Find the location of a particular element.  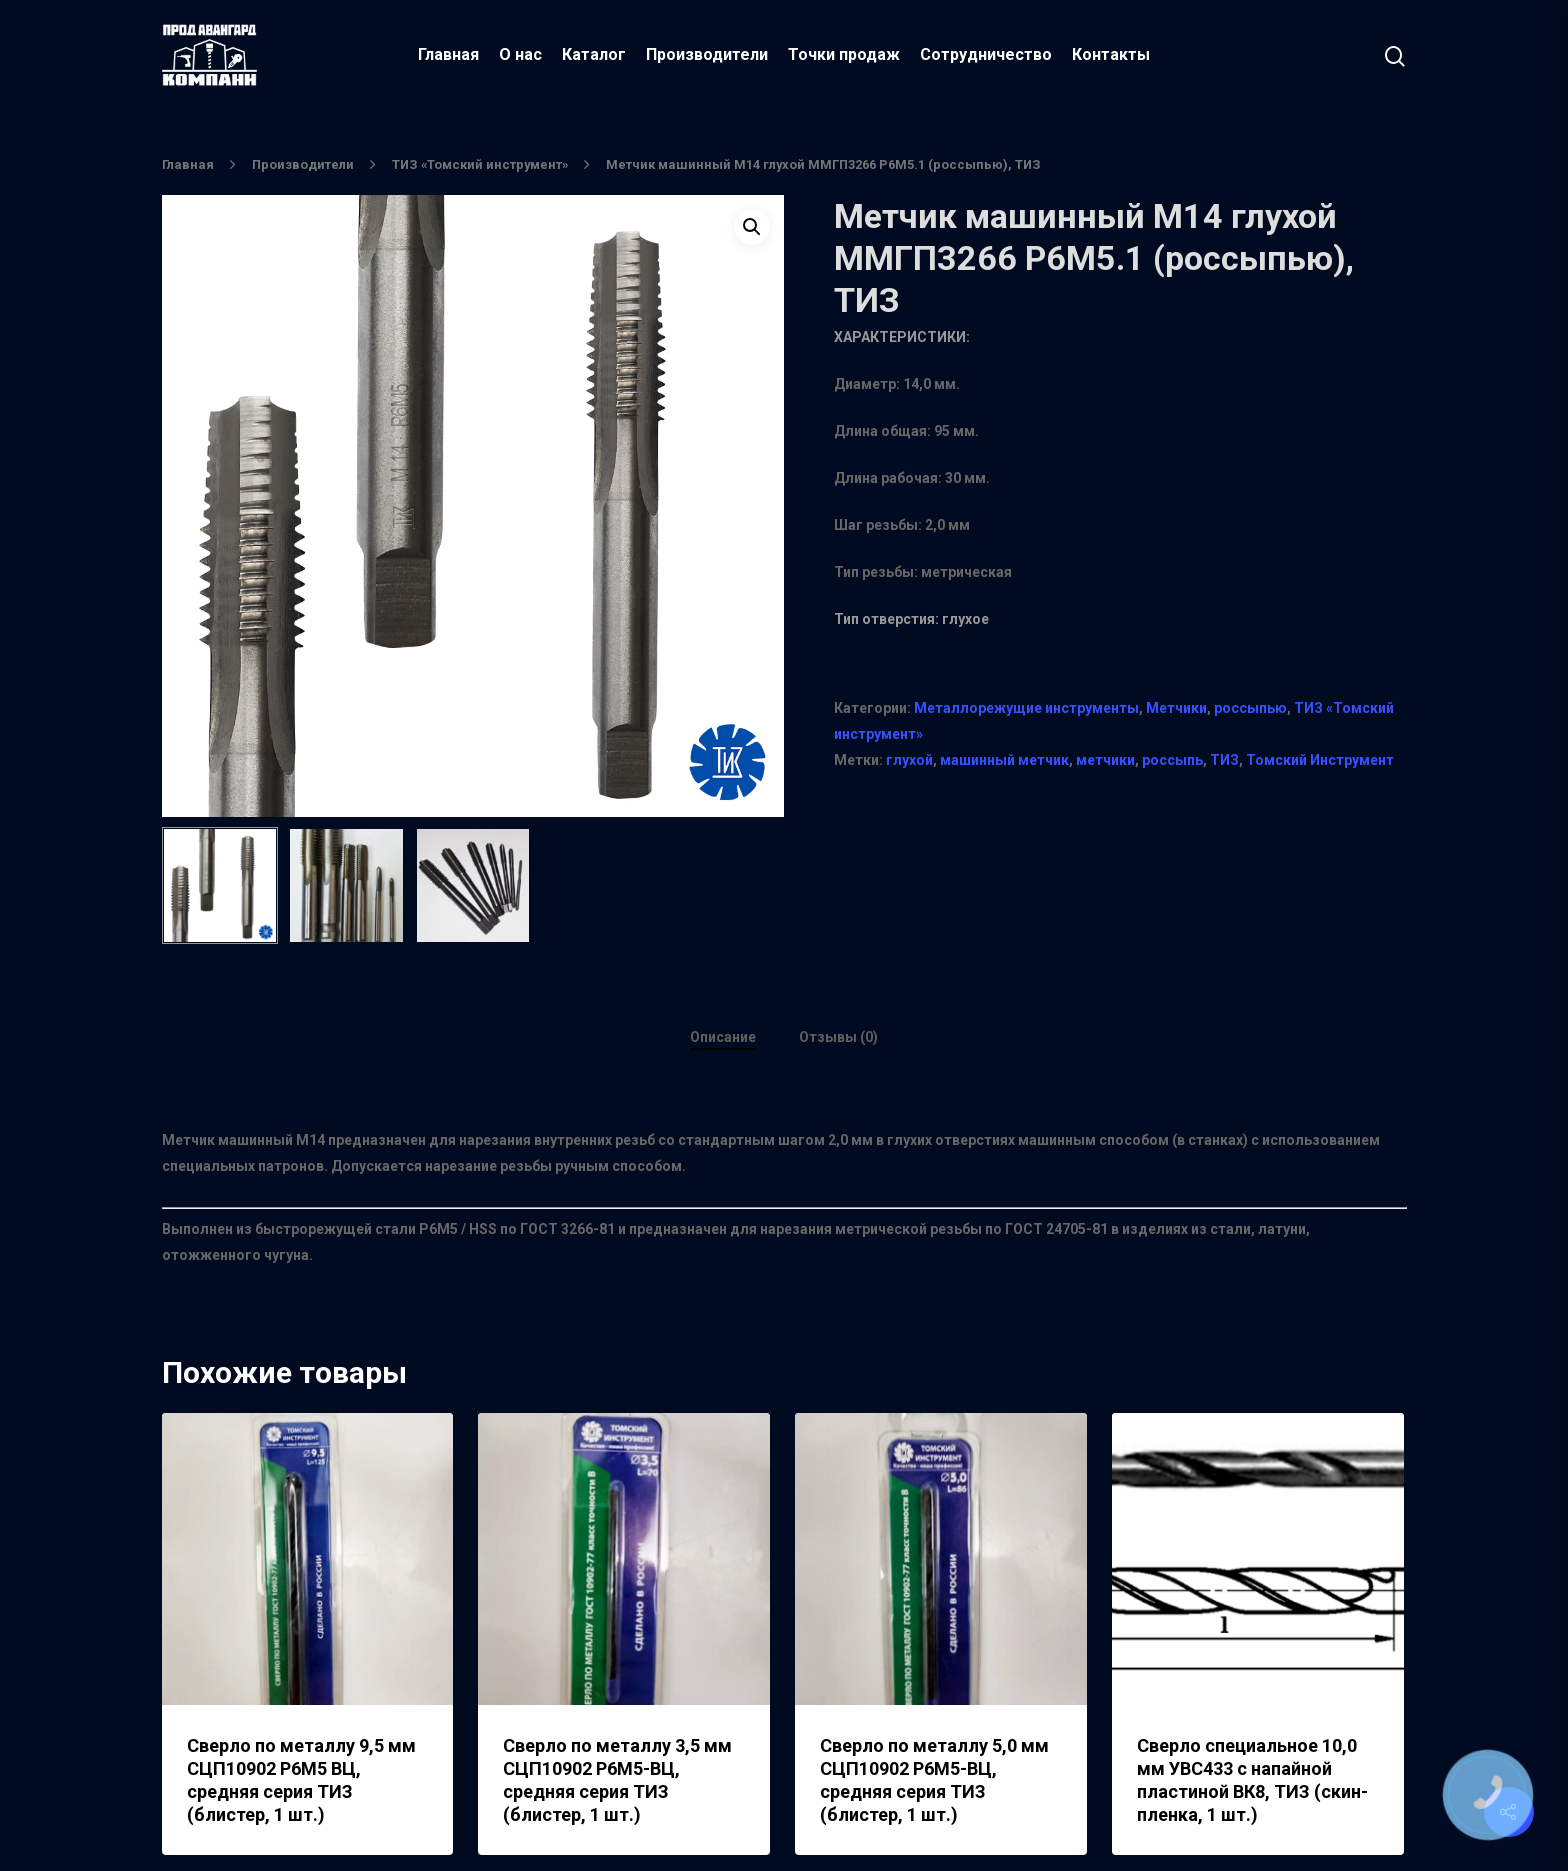

Каталог is located at coordinates (594, 54).